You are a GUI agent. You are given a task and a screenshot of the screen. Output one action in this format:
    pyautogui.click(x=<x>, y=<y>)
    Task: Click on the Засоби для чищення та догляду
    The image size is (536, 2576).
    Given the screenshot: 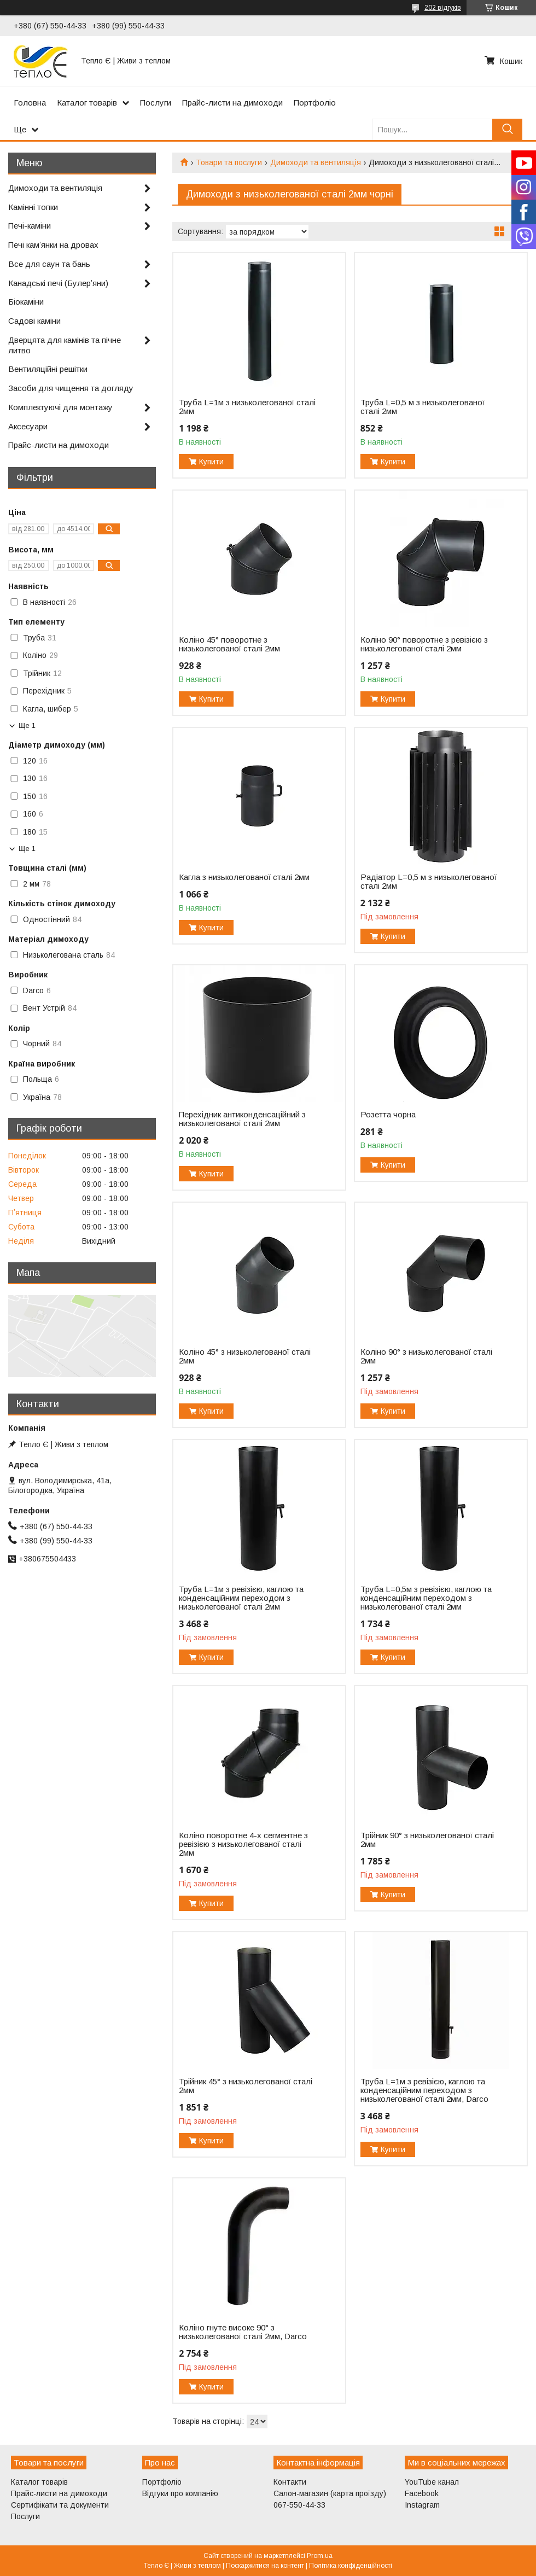 What is the action you would take?
    pyautogui.click(x=70, y=388)
    